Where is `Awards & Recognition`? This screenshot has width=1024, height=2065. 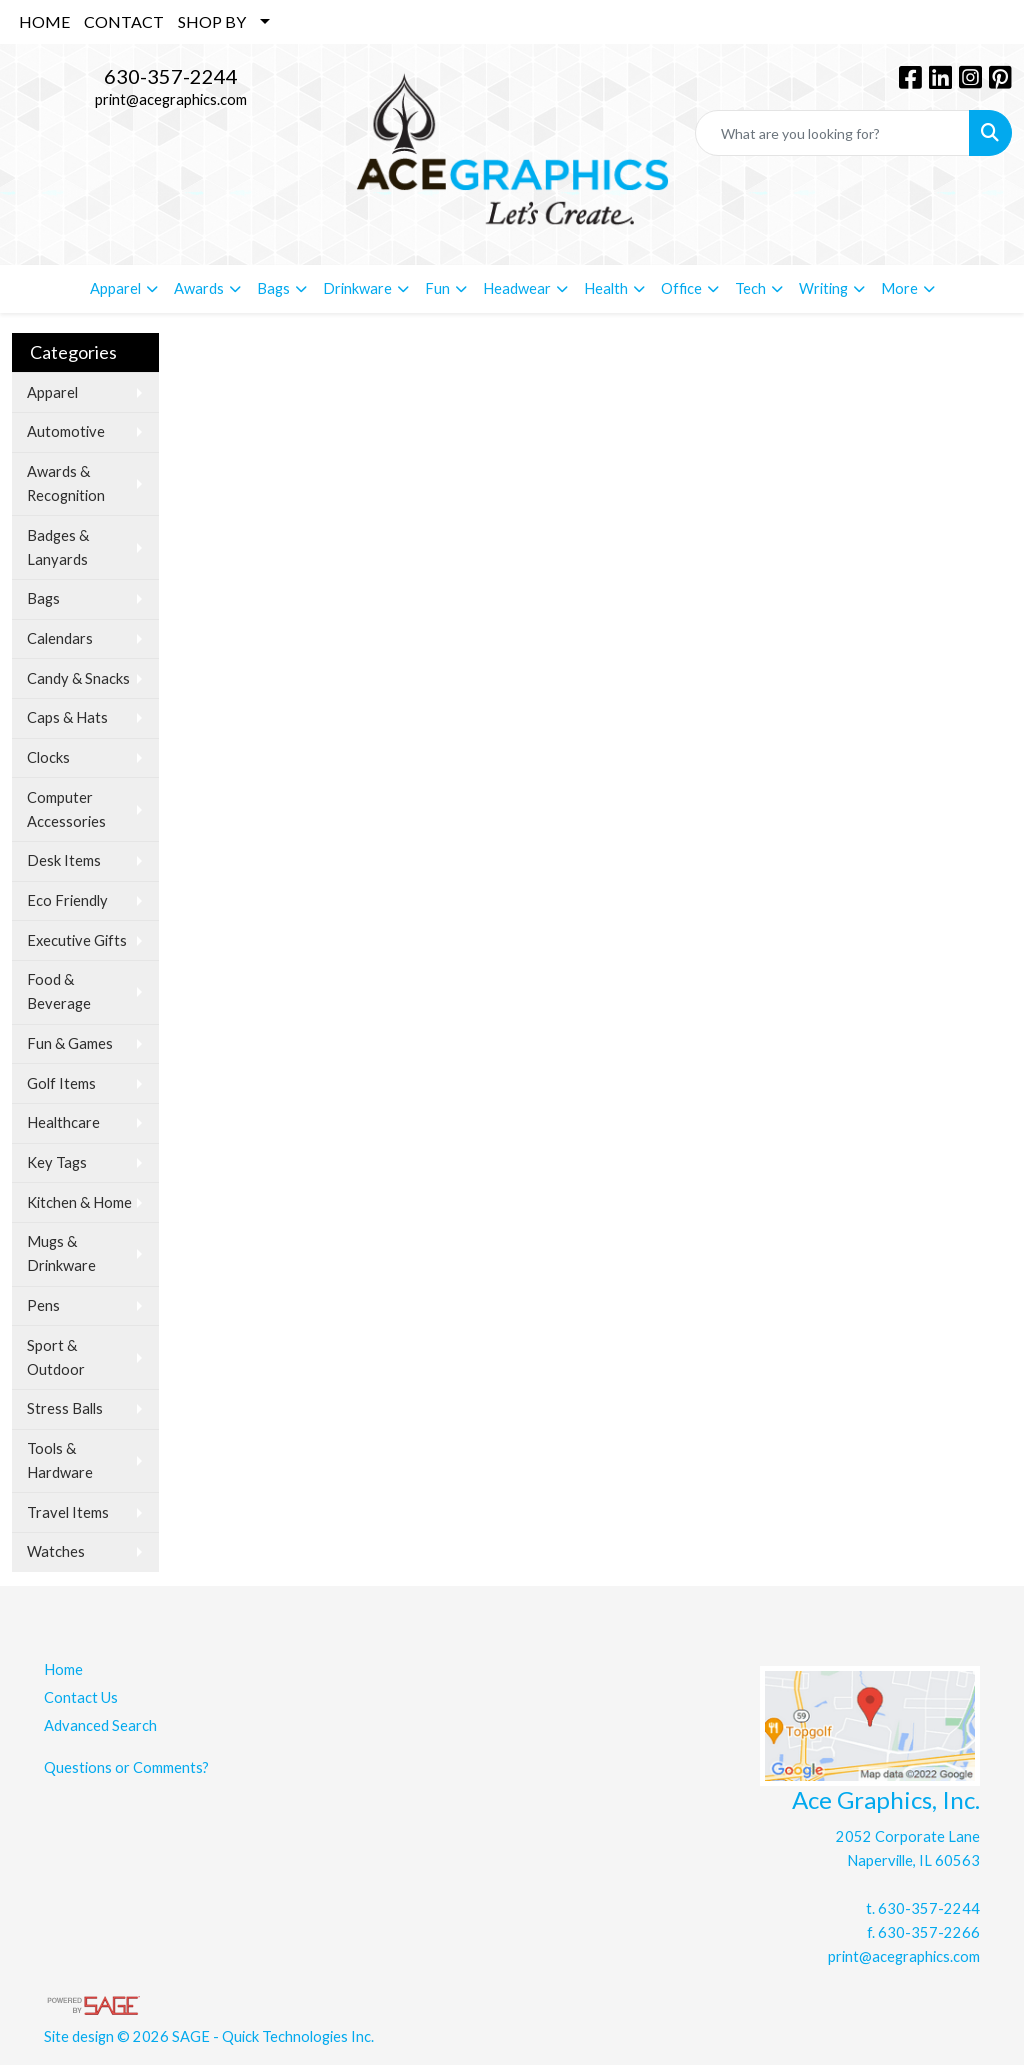 Awards & Recognition is located at coordinates (66, 483).